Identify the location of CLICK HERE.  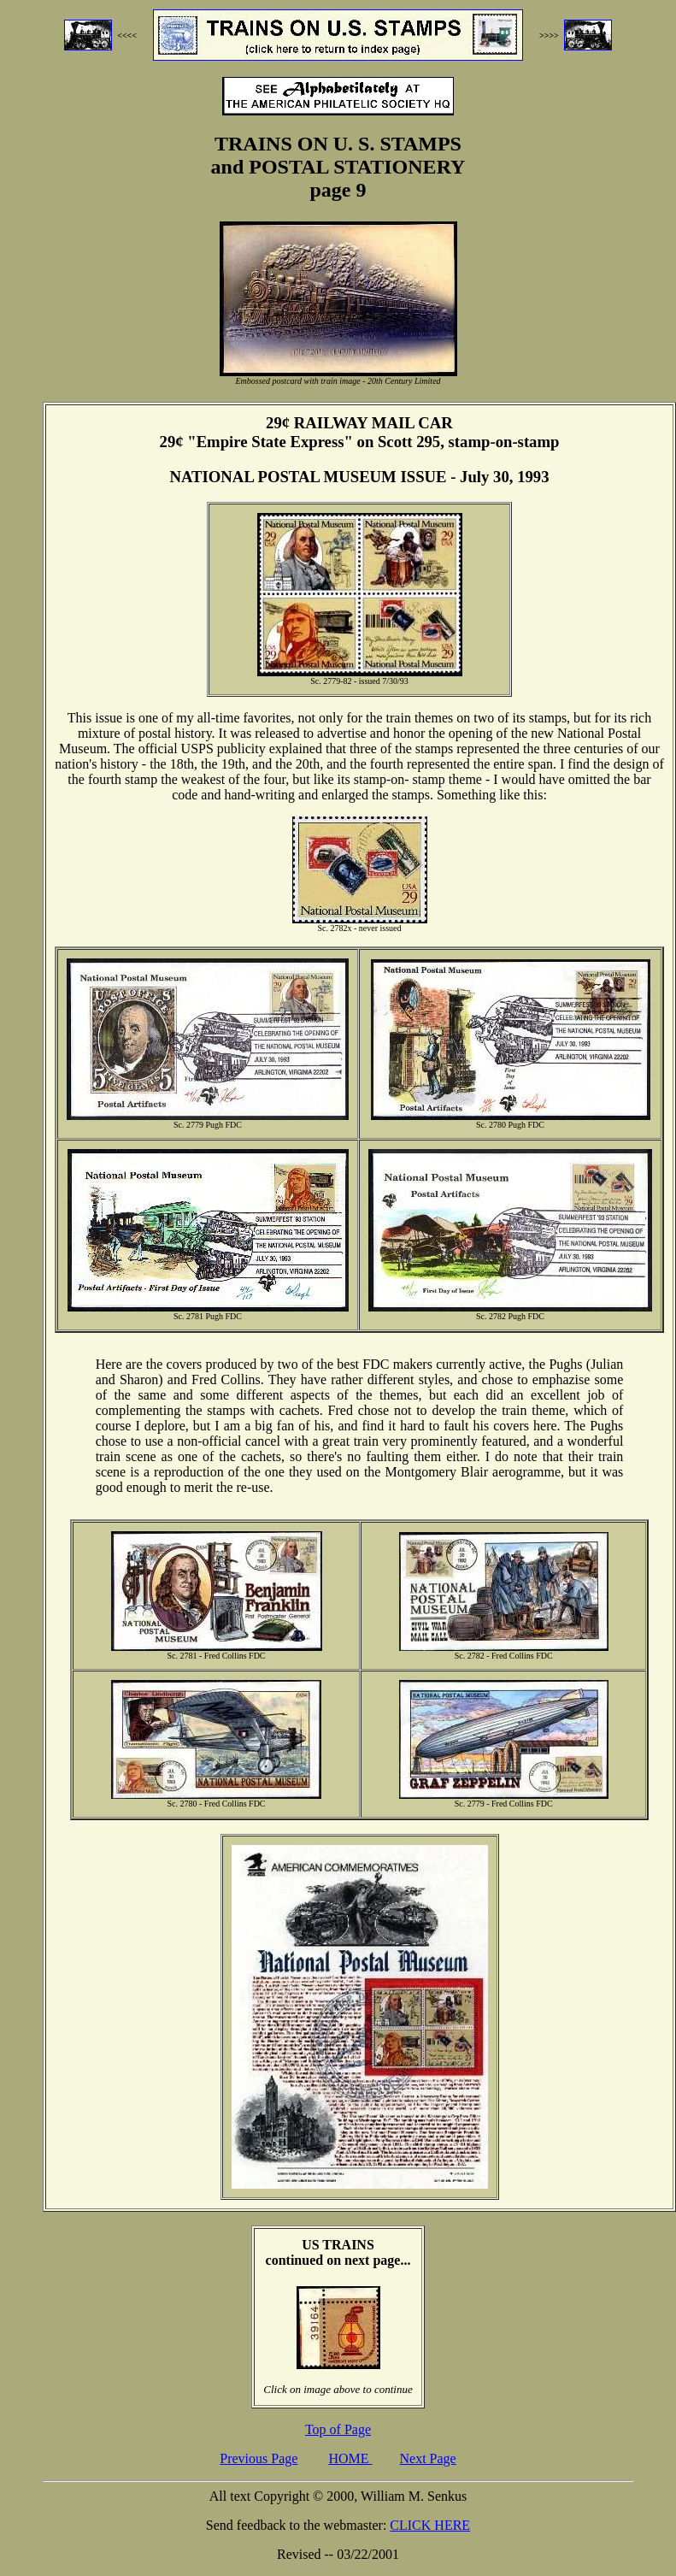
(430, 2525).